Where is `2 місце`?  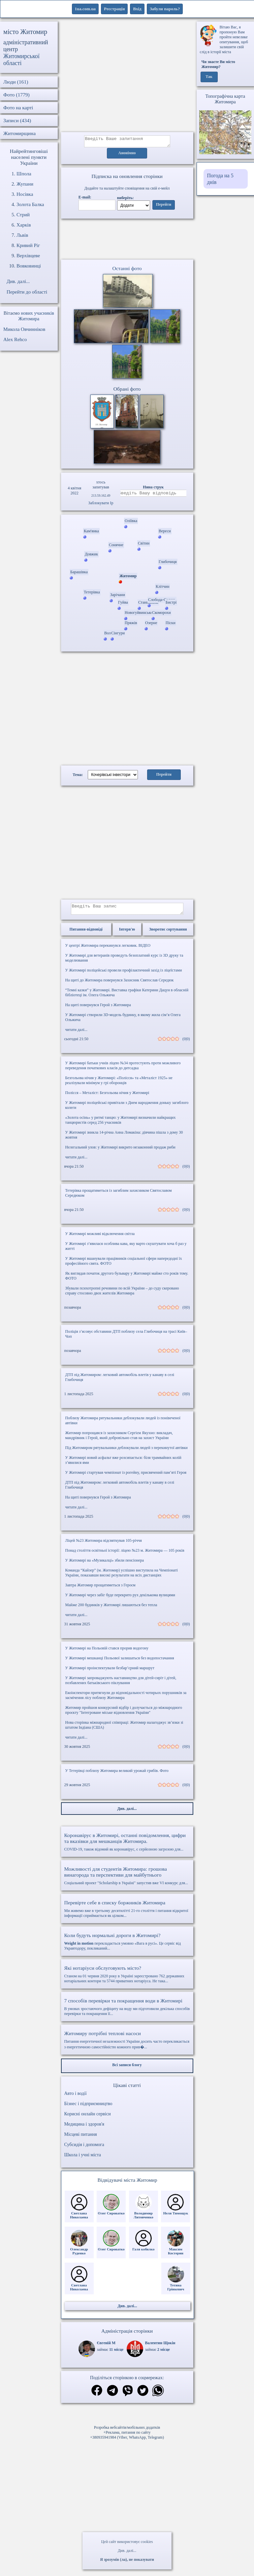 2 місце is located at coordinates (163, 2353).